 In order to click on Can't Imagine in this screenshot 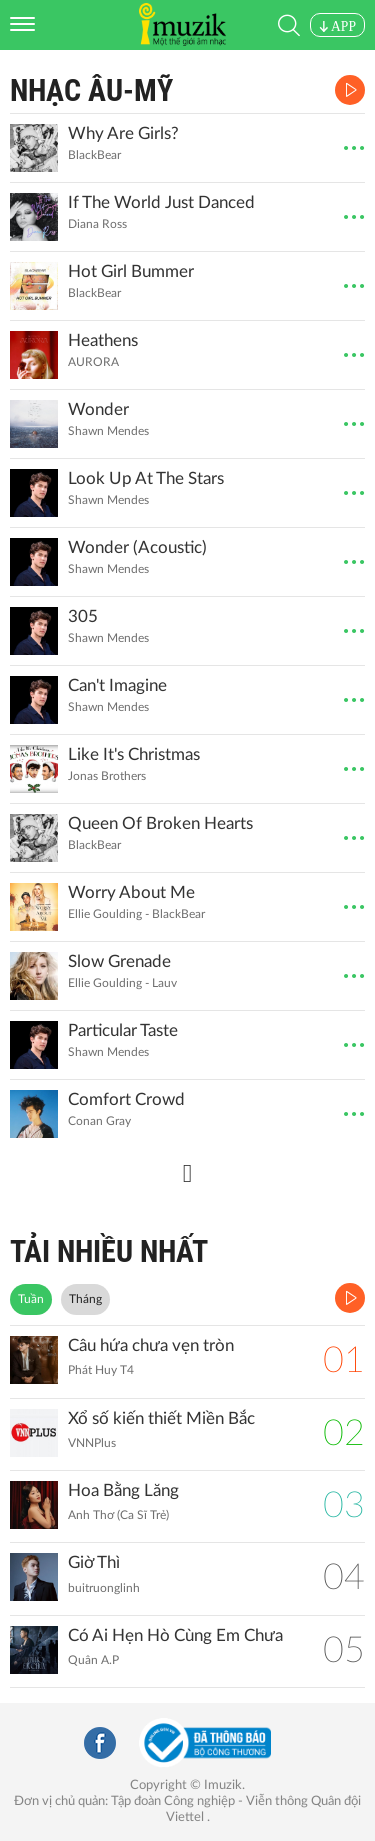, I will do `click(117, 685)`.